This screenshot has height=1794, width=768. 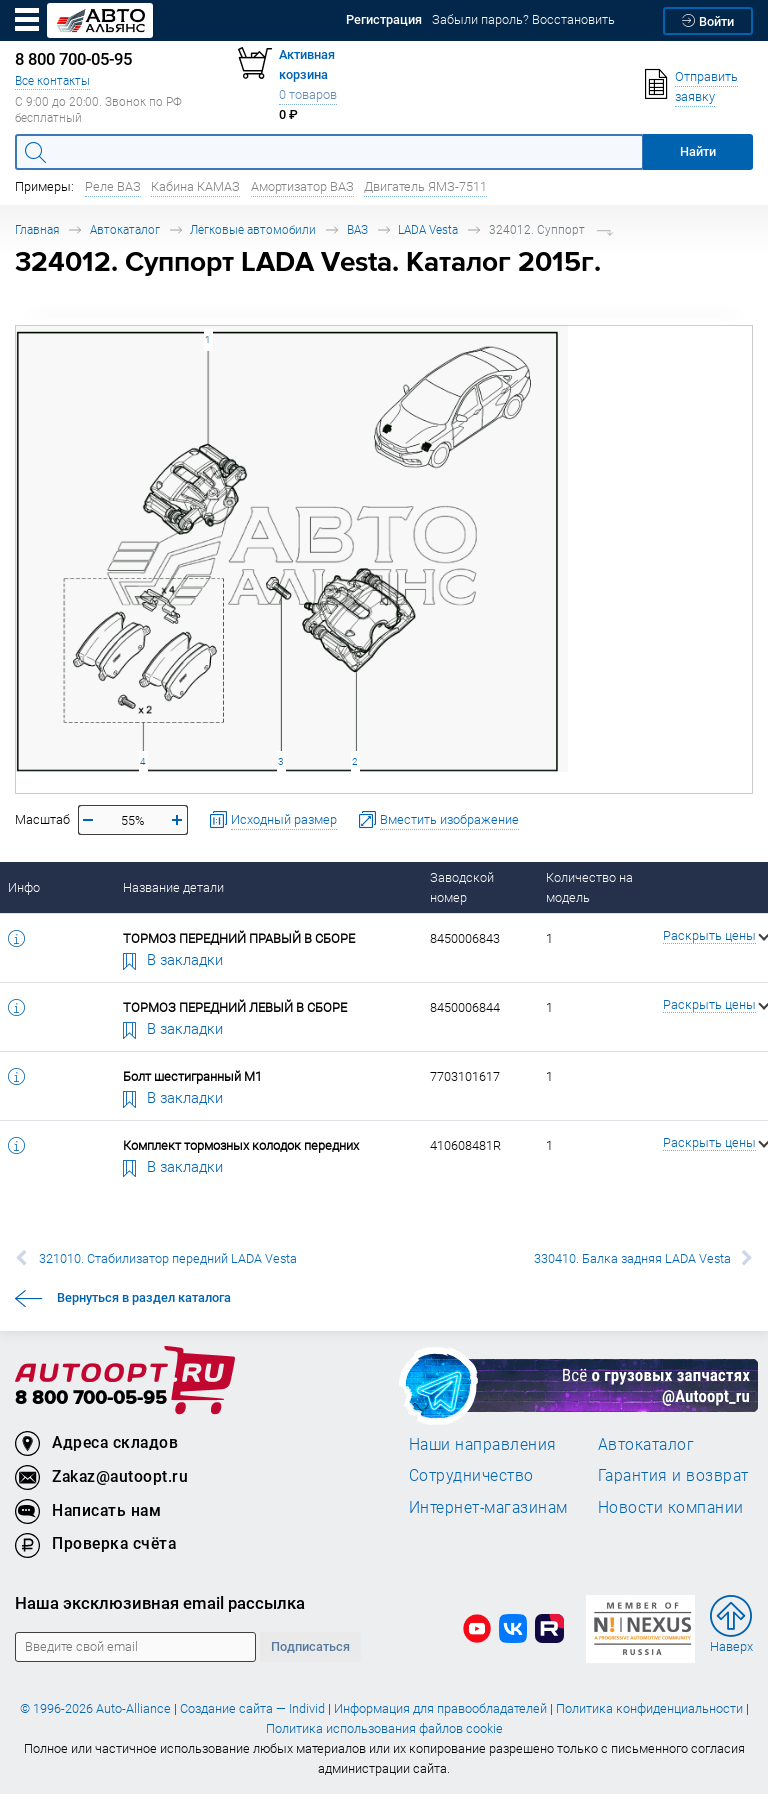 What do you see at coordinates (302, 186) in the screenshot?
I see `Амортизатор ВАЗ` at bounding box center [302, 186].